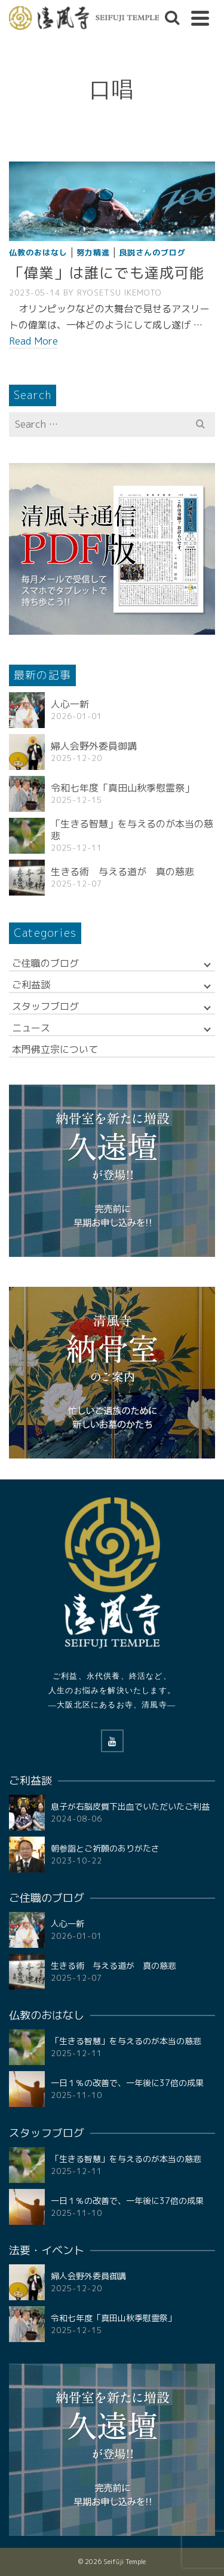 This screenshot has width=224, height=2576. What do you see at coordinates (70, 704) in the screenshot?
I see `人心一新` at bounding box center [70, 704].